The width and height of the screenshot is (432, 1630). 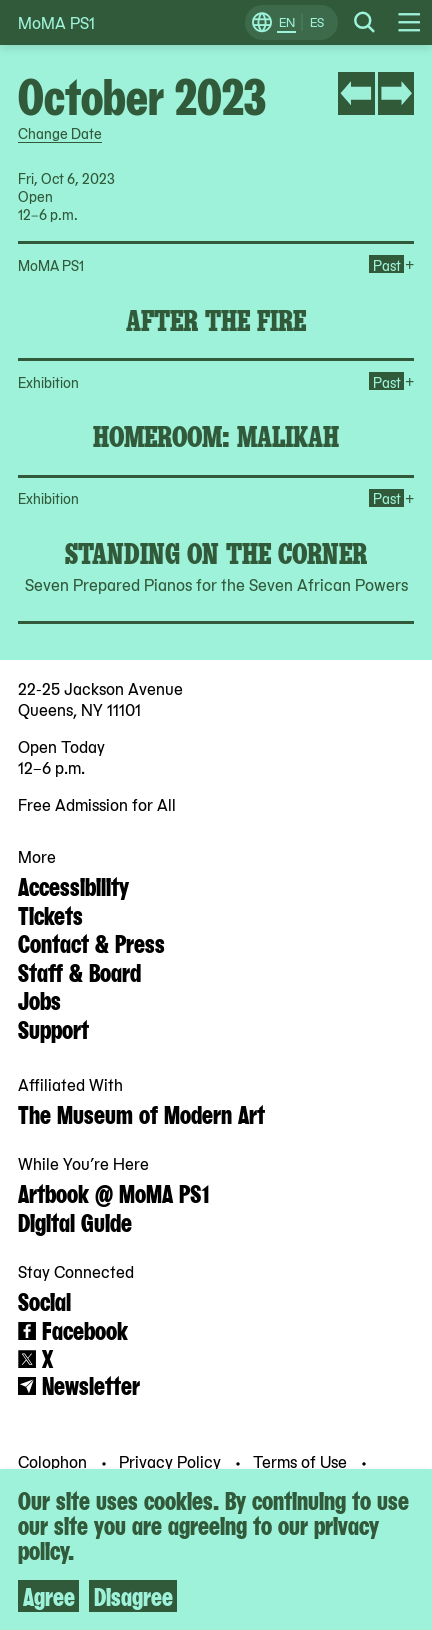 What do you see at coordinates (91, 942) in the screenshot?
I see `Contact & Press` at bounding box center [91, 942].